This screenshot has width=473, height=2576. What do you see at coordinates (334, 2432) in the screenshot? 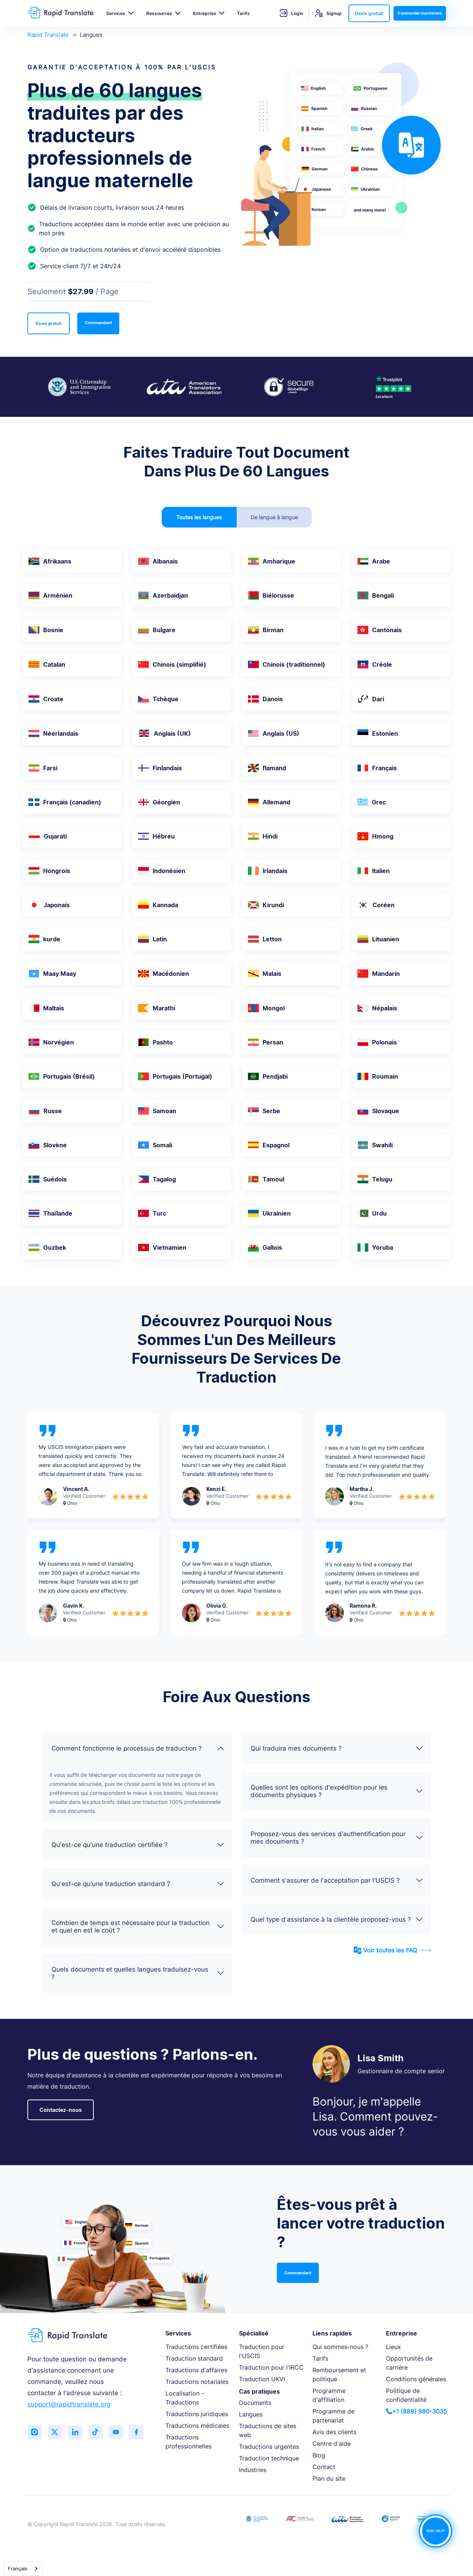
I see `Avis des clients` at bounding box center [334, 2432].